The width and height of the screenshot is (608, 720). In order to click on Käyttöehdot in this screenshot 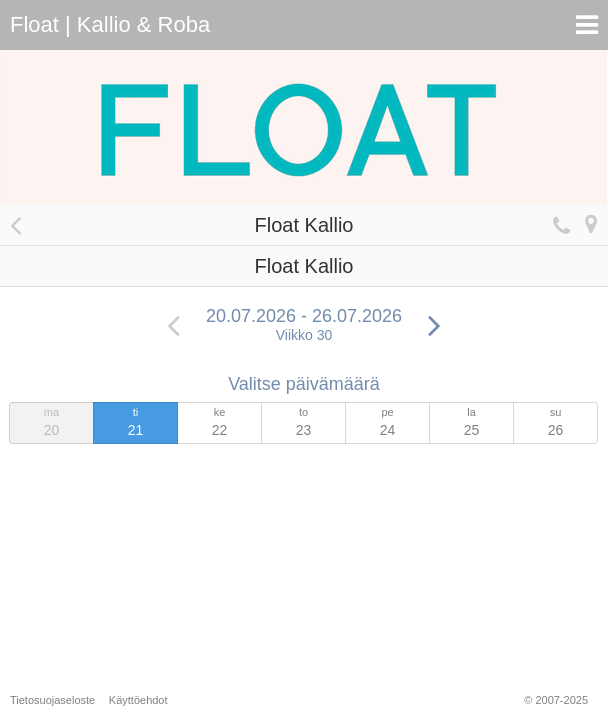, I will do `click(138, 700)`.